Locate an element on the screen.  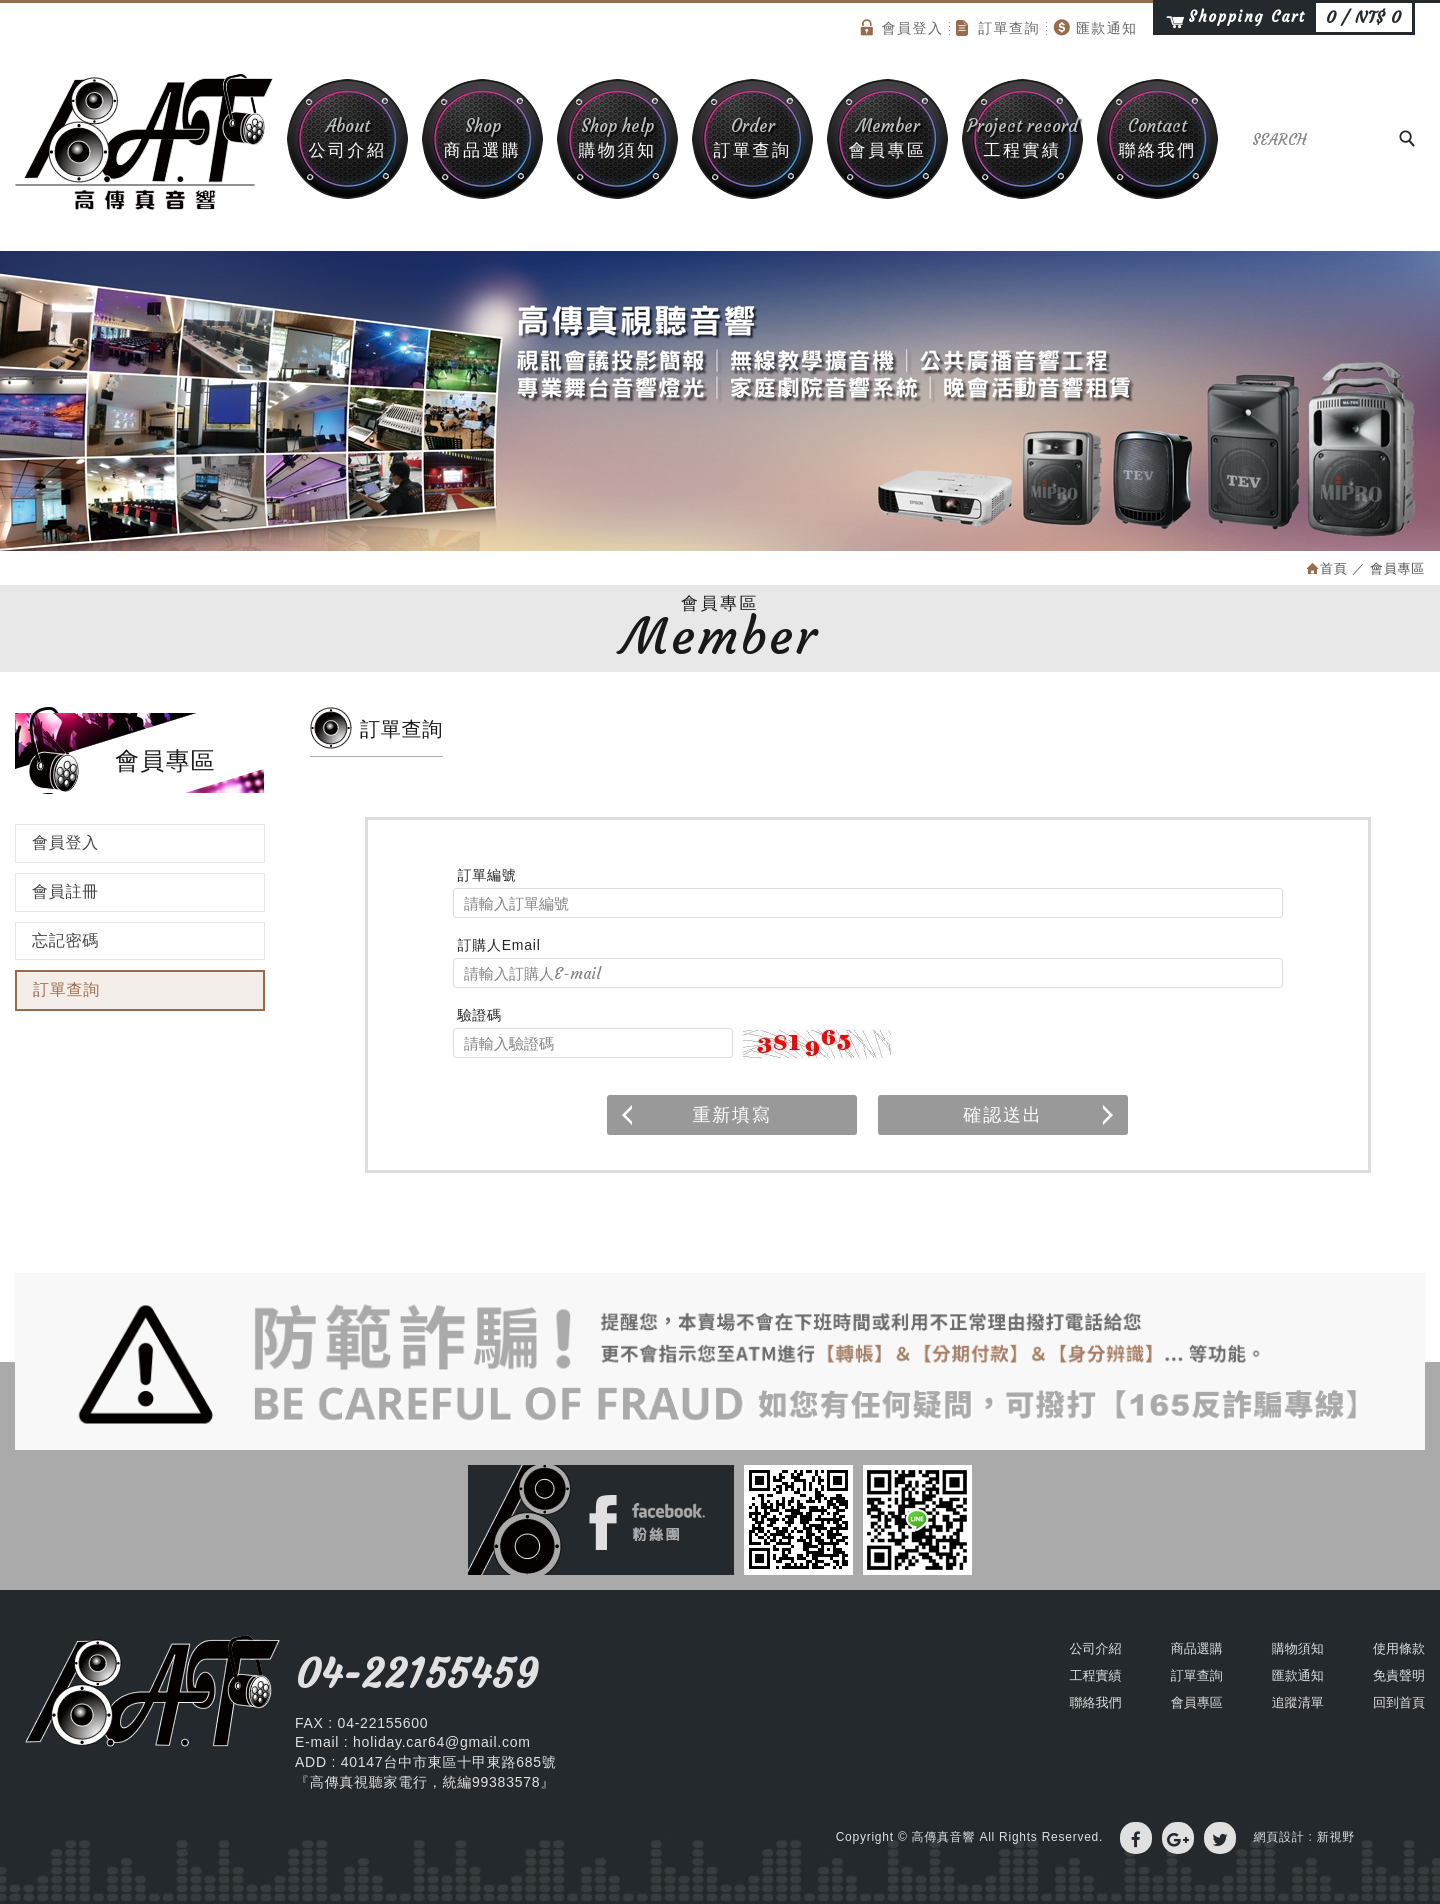
04-22155459 is located at coordinates (416, 1674).